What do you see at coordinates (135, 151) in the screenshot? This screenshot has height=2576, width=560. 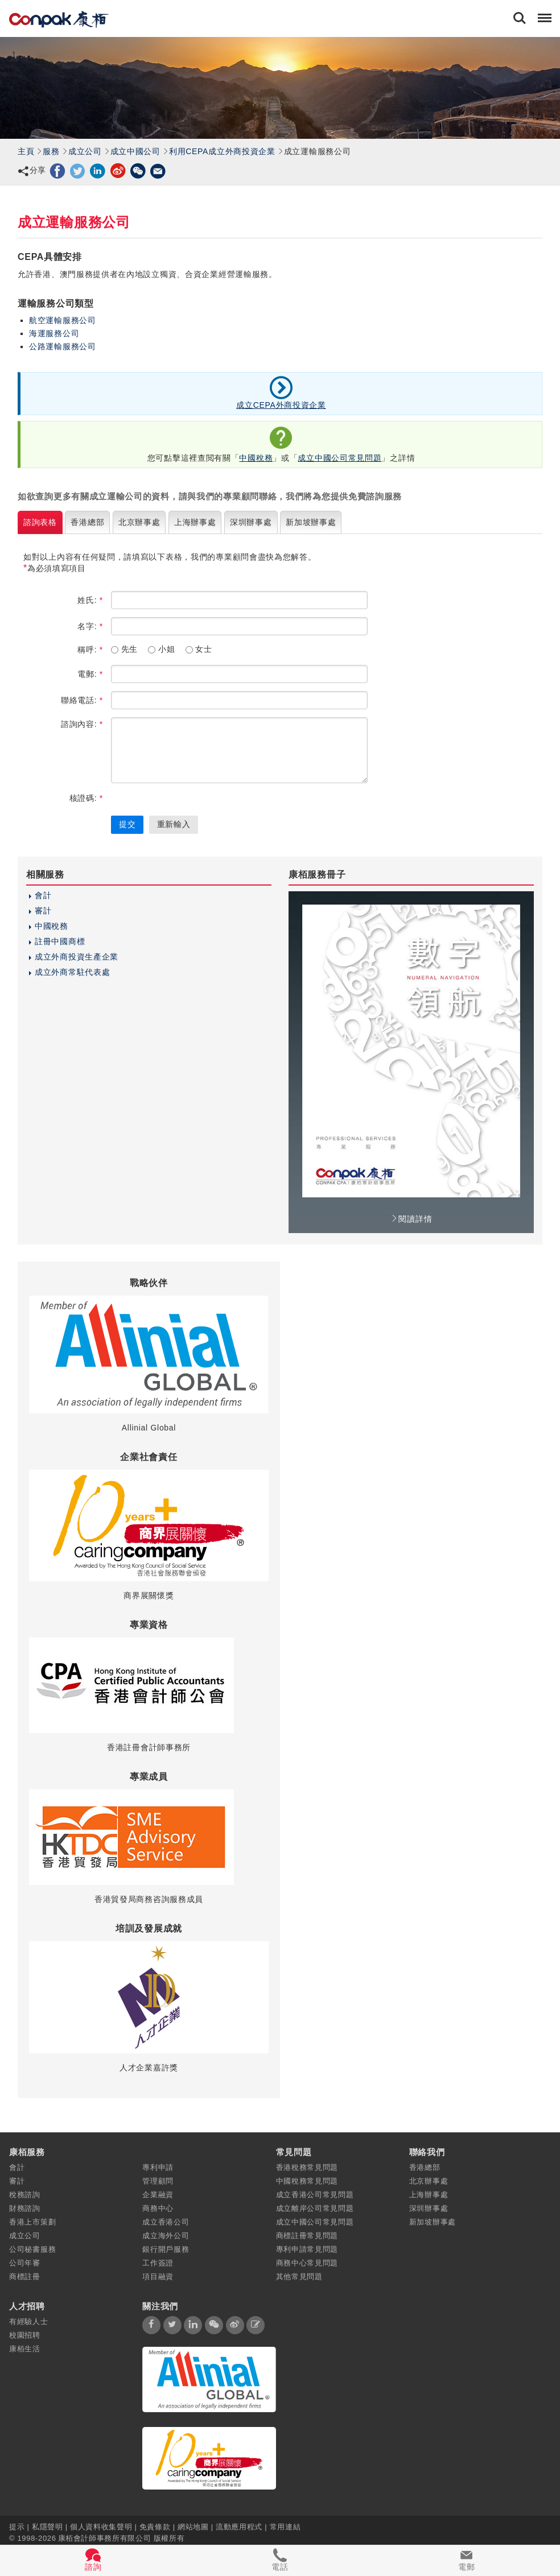 I see `成立中國公司` at bounding box center [135, 151].